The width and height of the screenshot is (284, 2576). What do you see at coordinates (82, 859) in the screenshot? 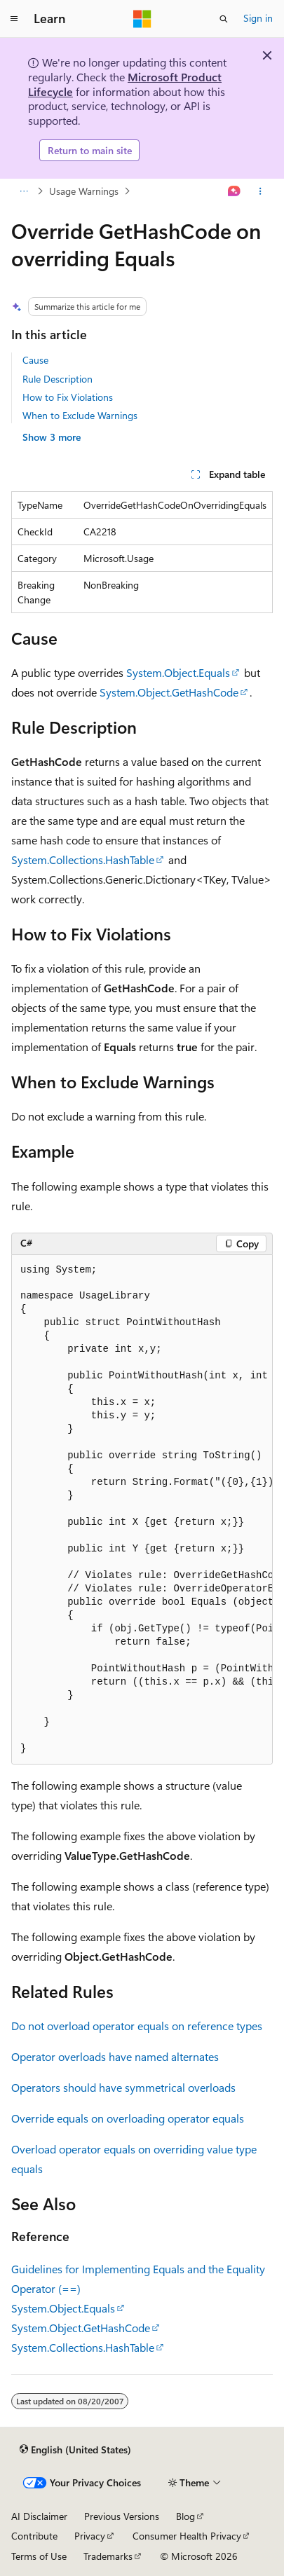
I see `System.Collections.HashTable` at bounding box center [82, 859].